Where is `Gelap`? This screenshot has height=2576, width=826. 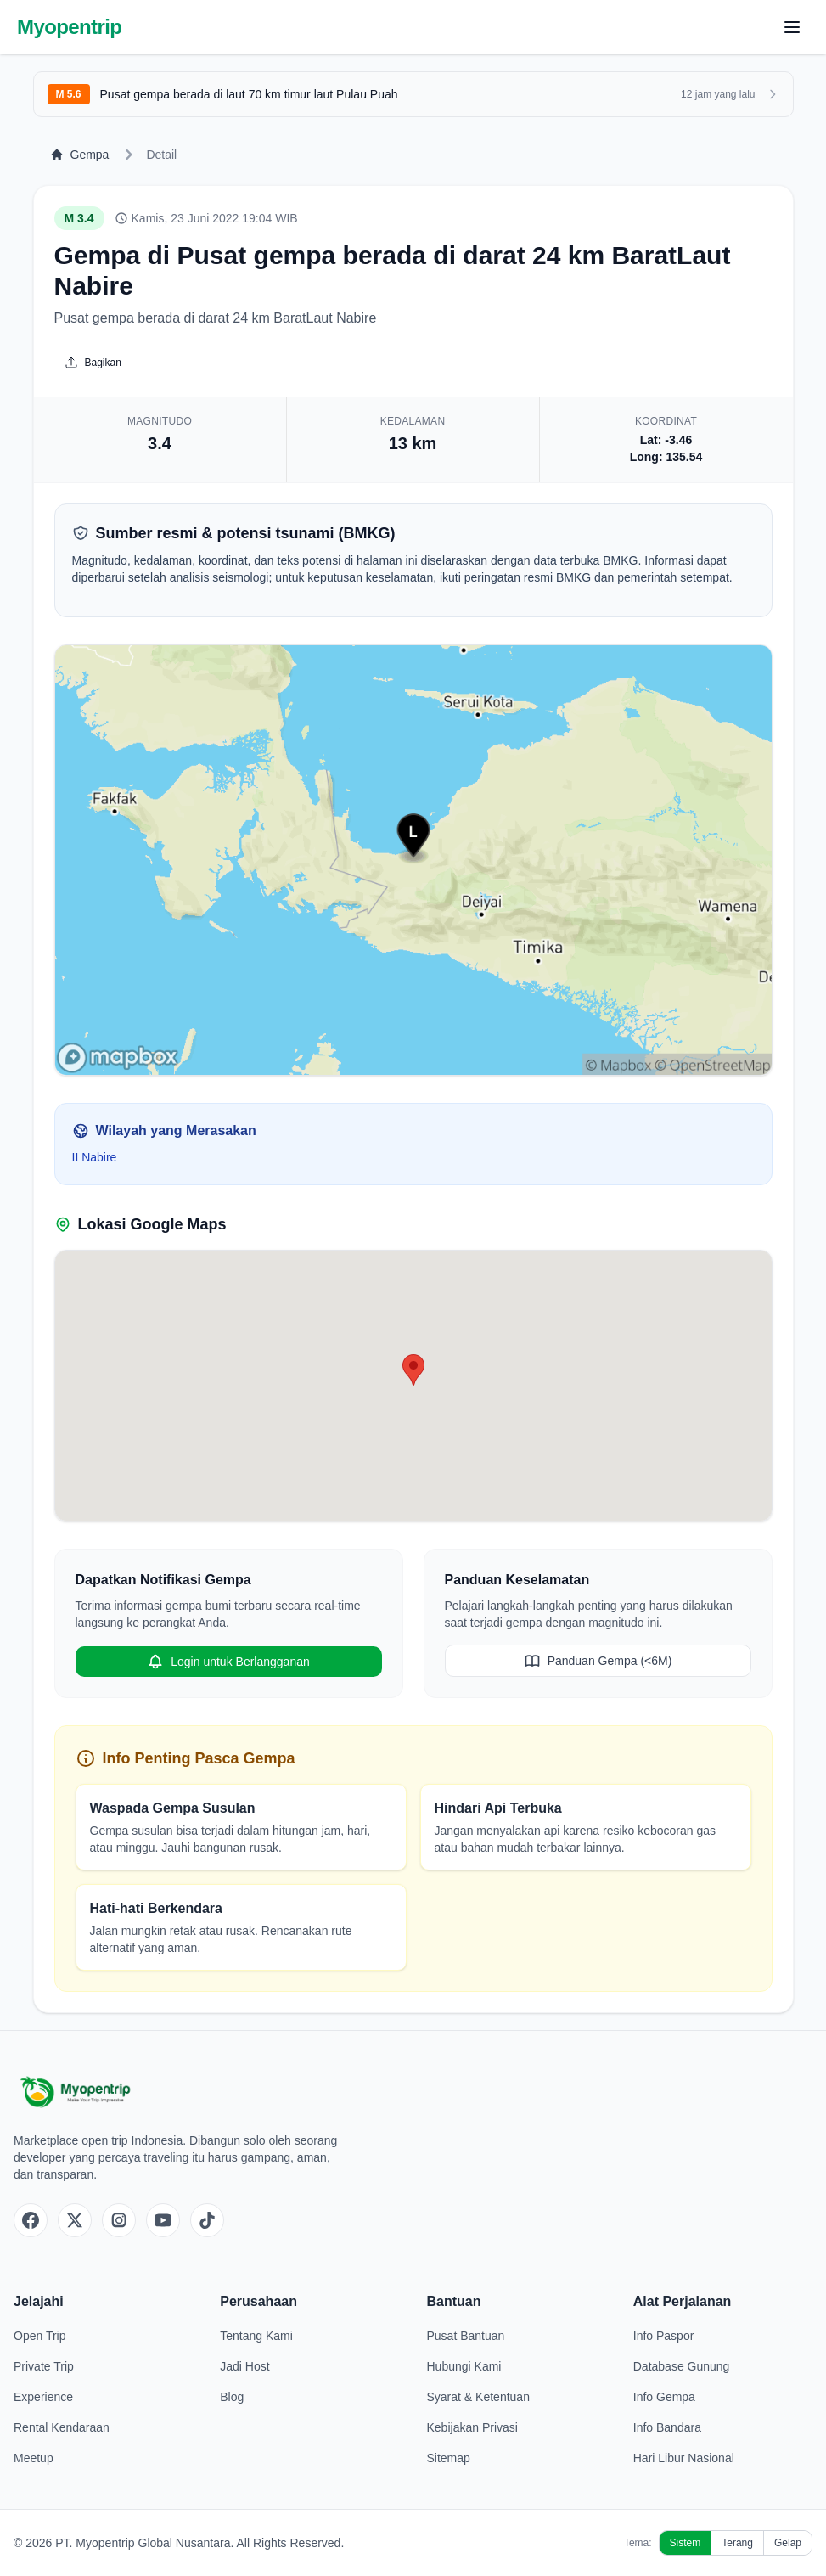 Gelap is located at coordinates (787, 2543).